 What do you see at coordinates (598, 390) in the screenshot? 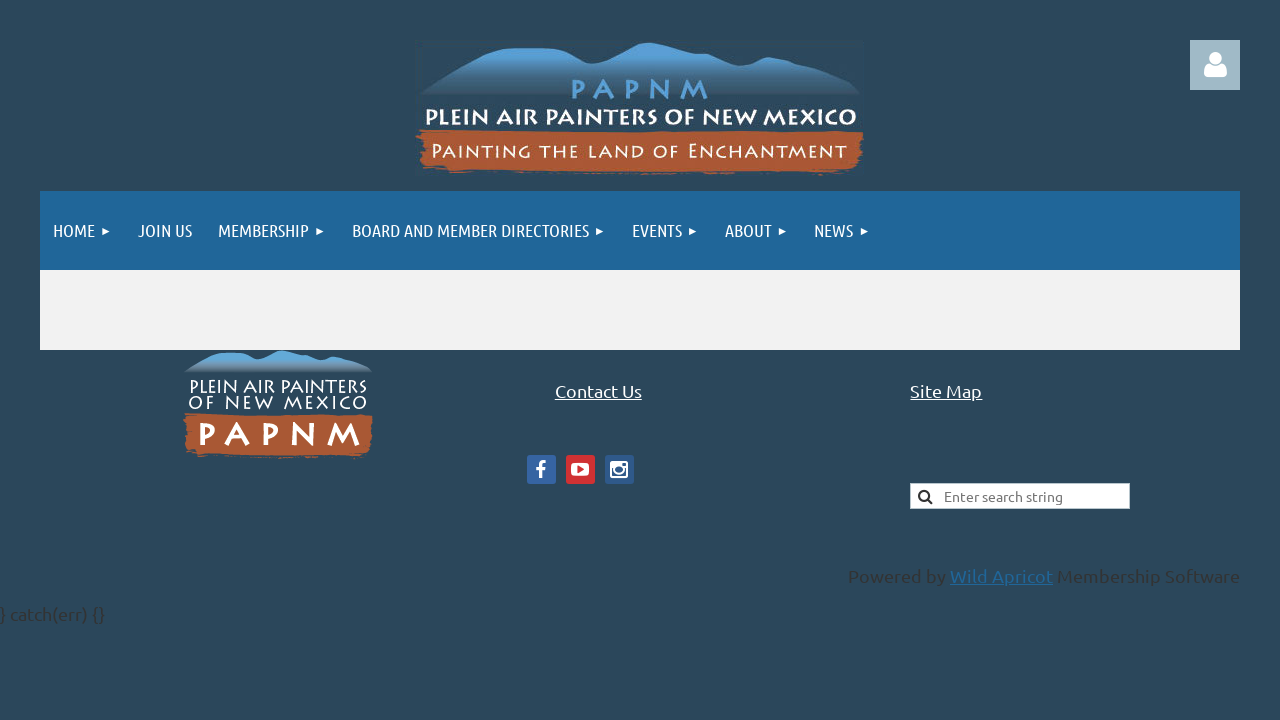
I see `Contact Us` at bounding box center [598, 390].